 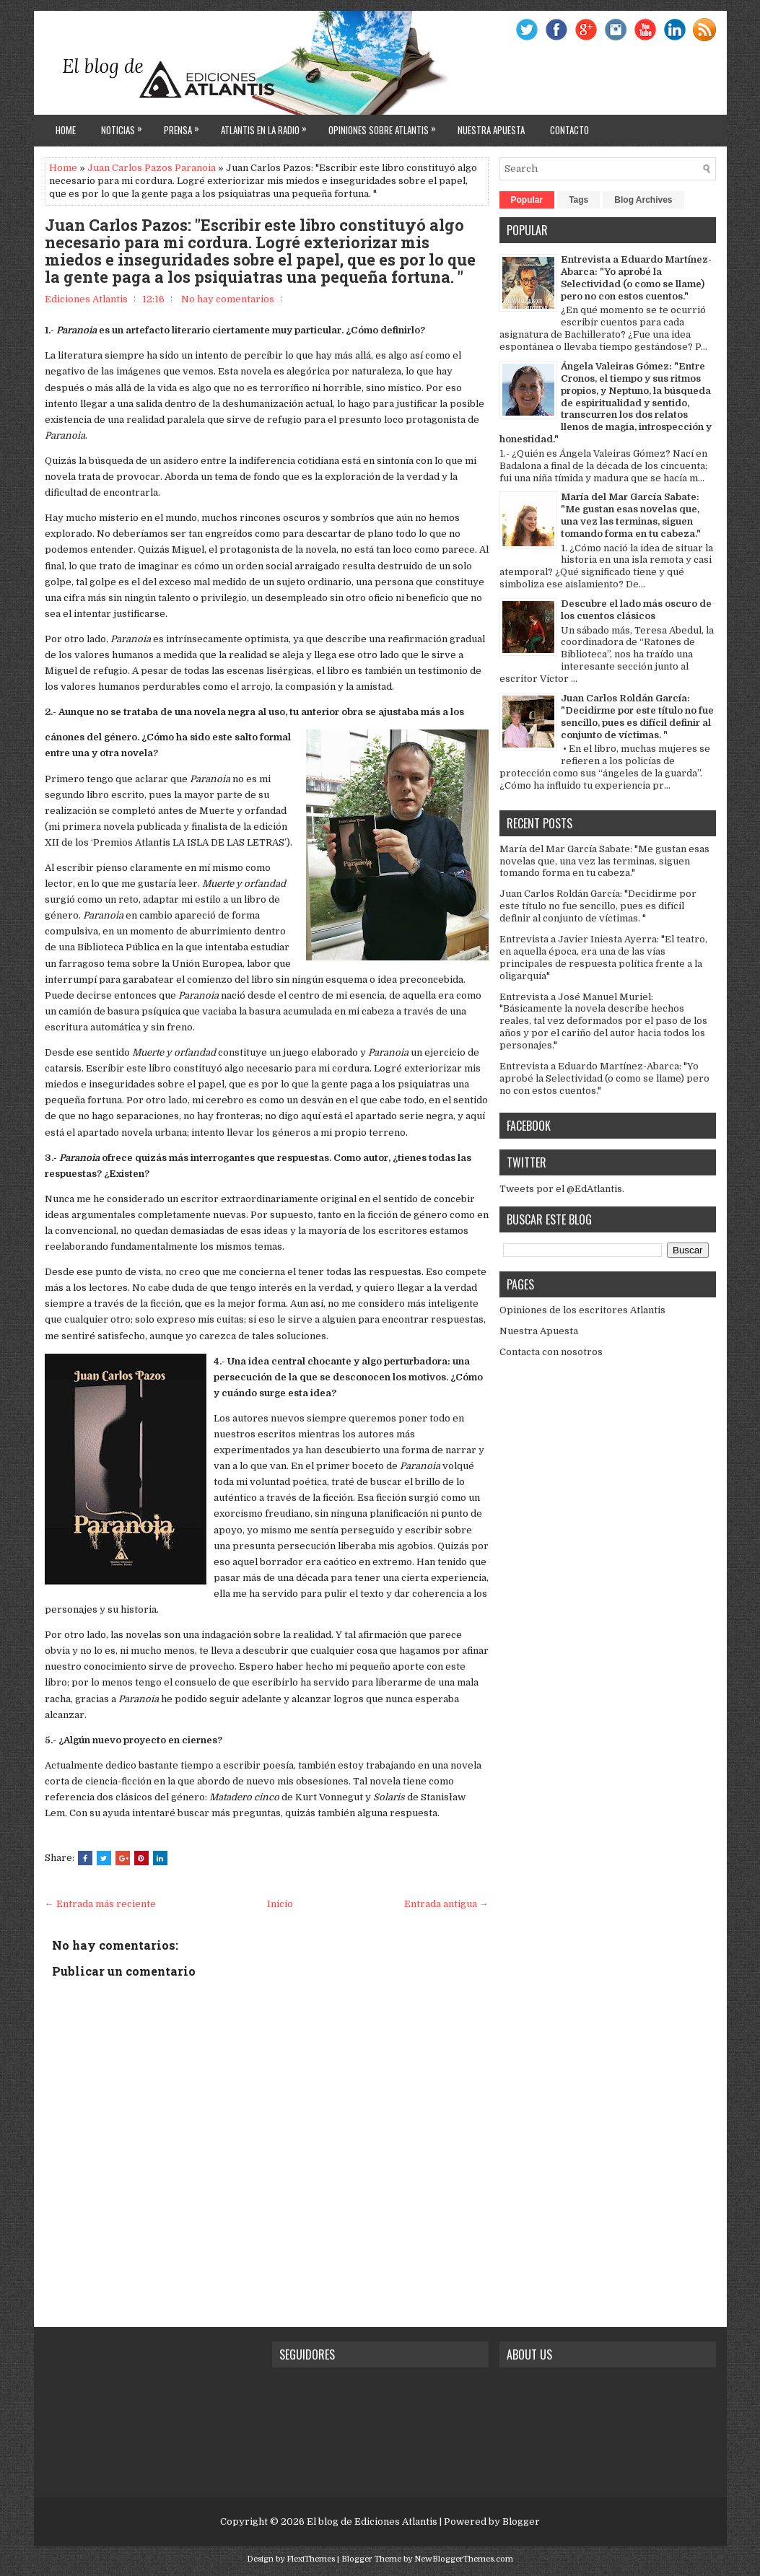 What do you see at coordinates (643, 200) in the screenshot?
I see `Blog Archives` at bounding box center [643, 200].